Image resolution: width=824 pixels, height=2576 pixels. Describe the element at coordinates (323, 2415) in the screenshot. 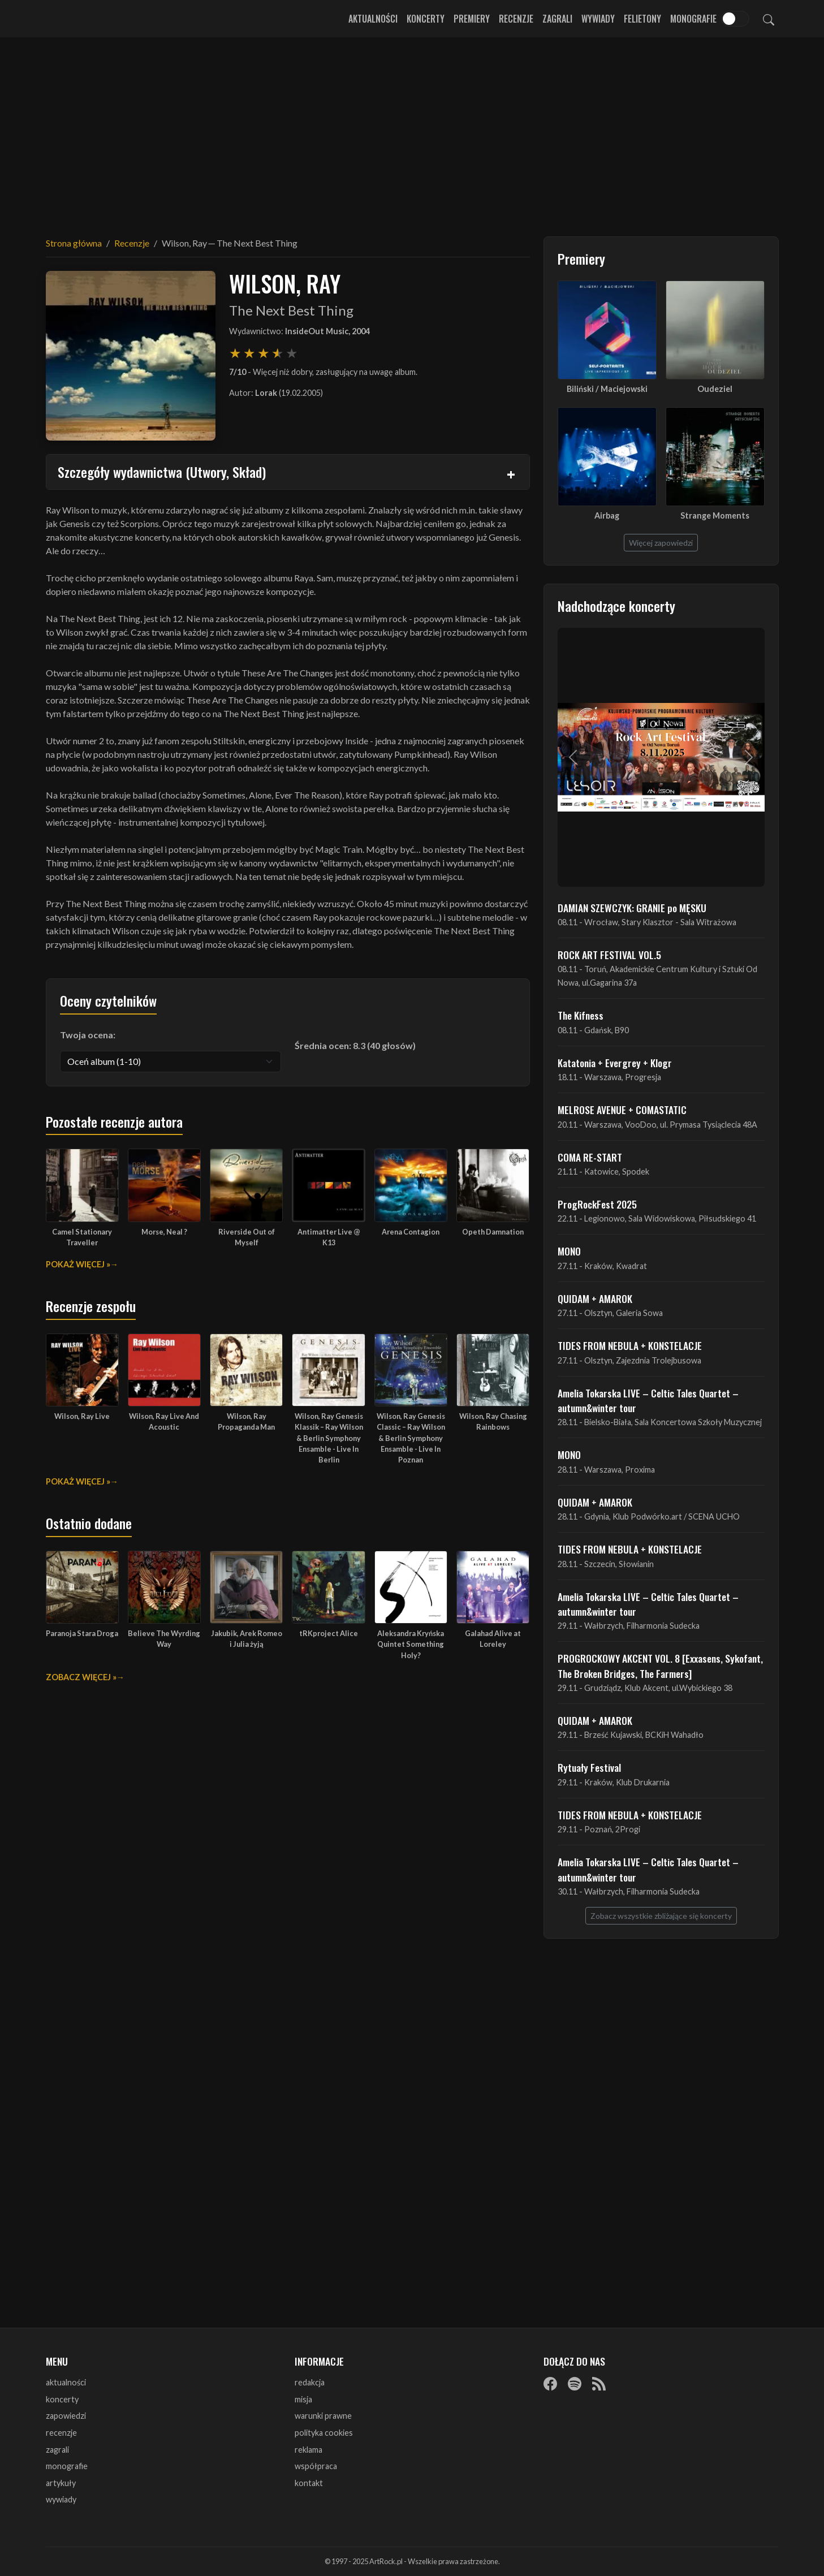

I see `warunki prawne` at that location.